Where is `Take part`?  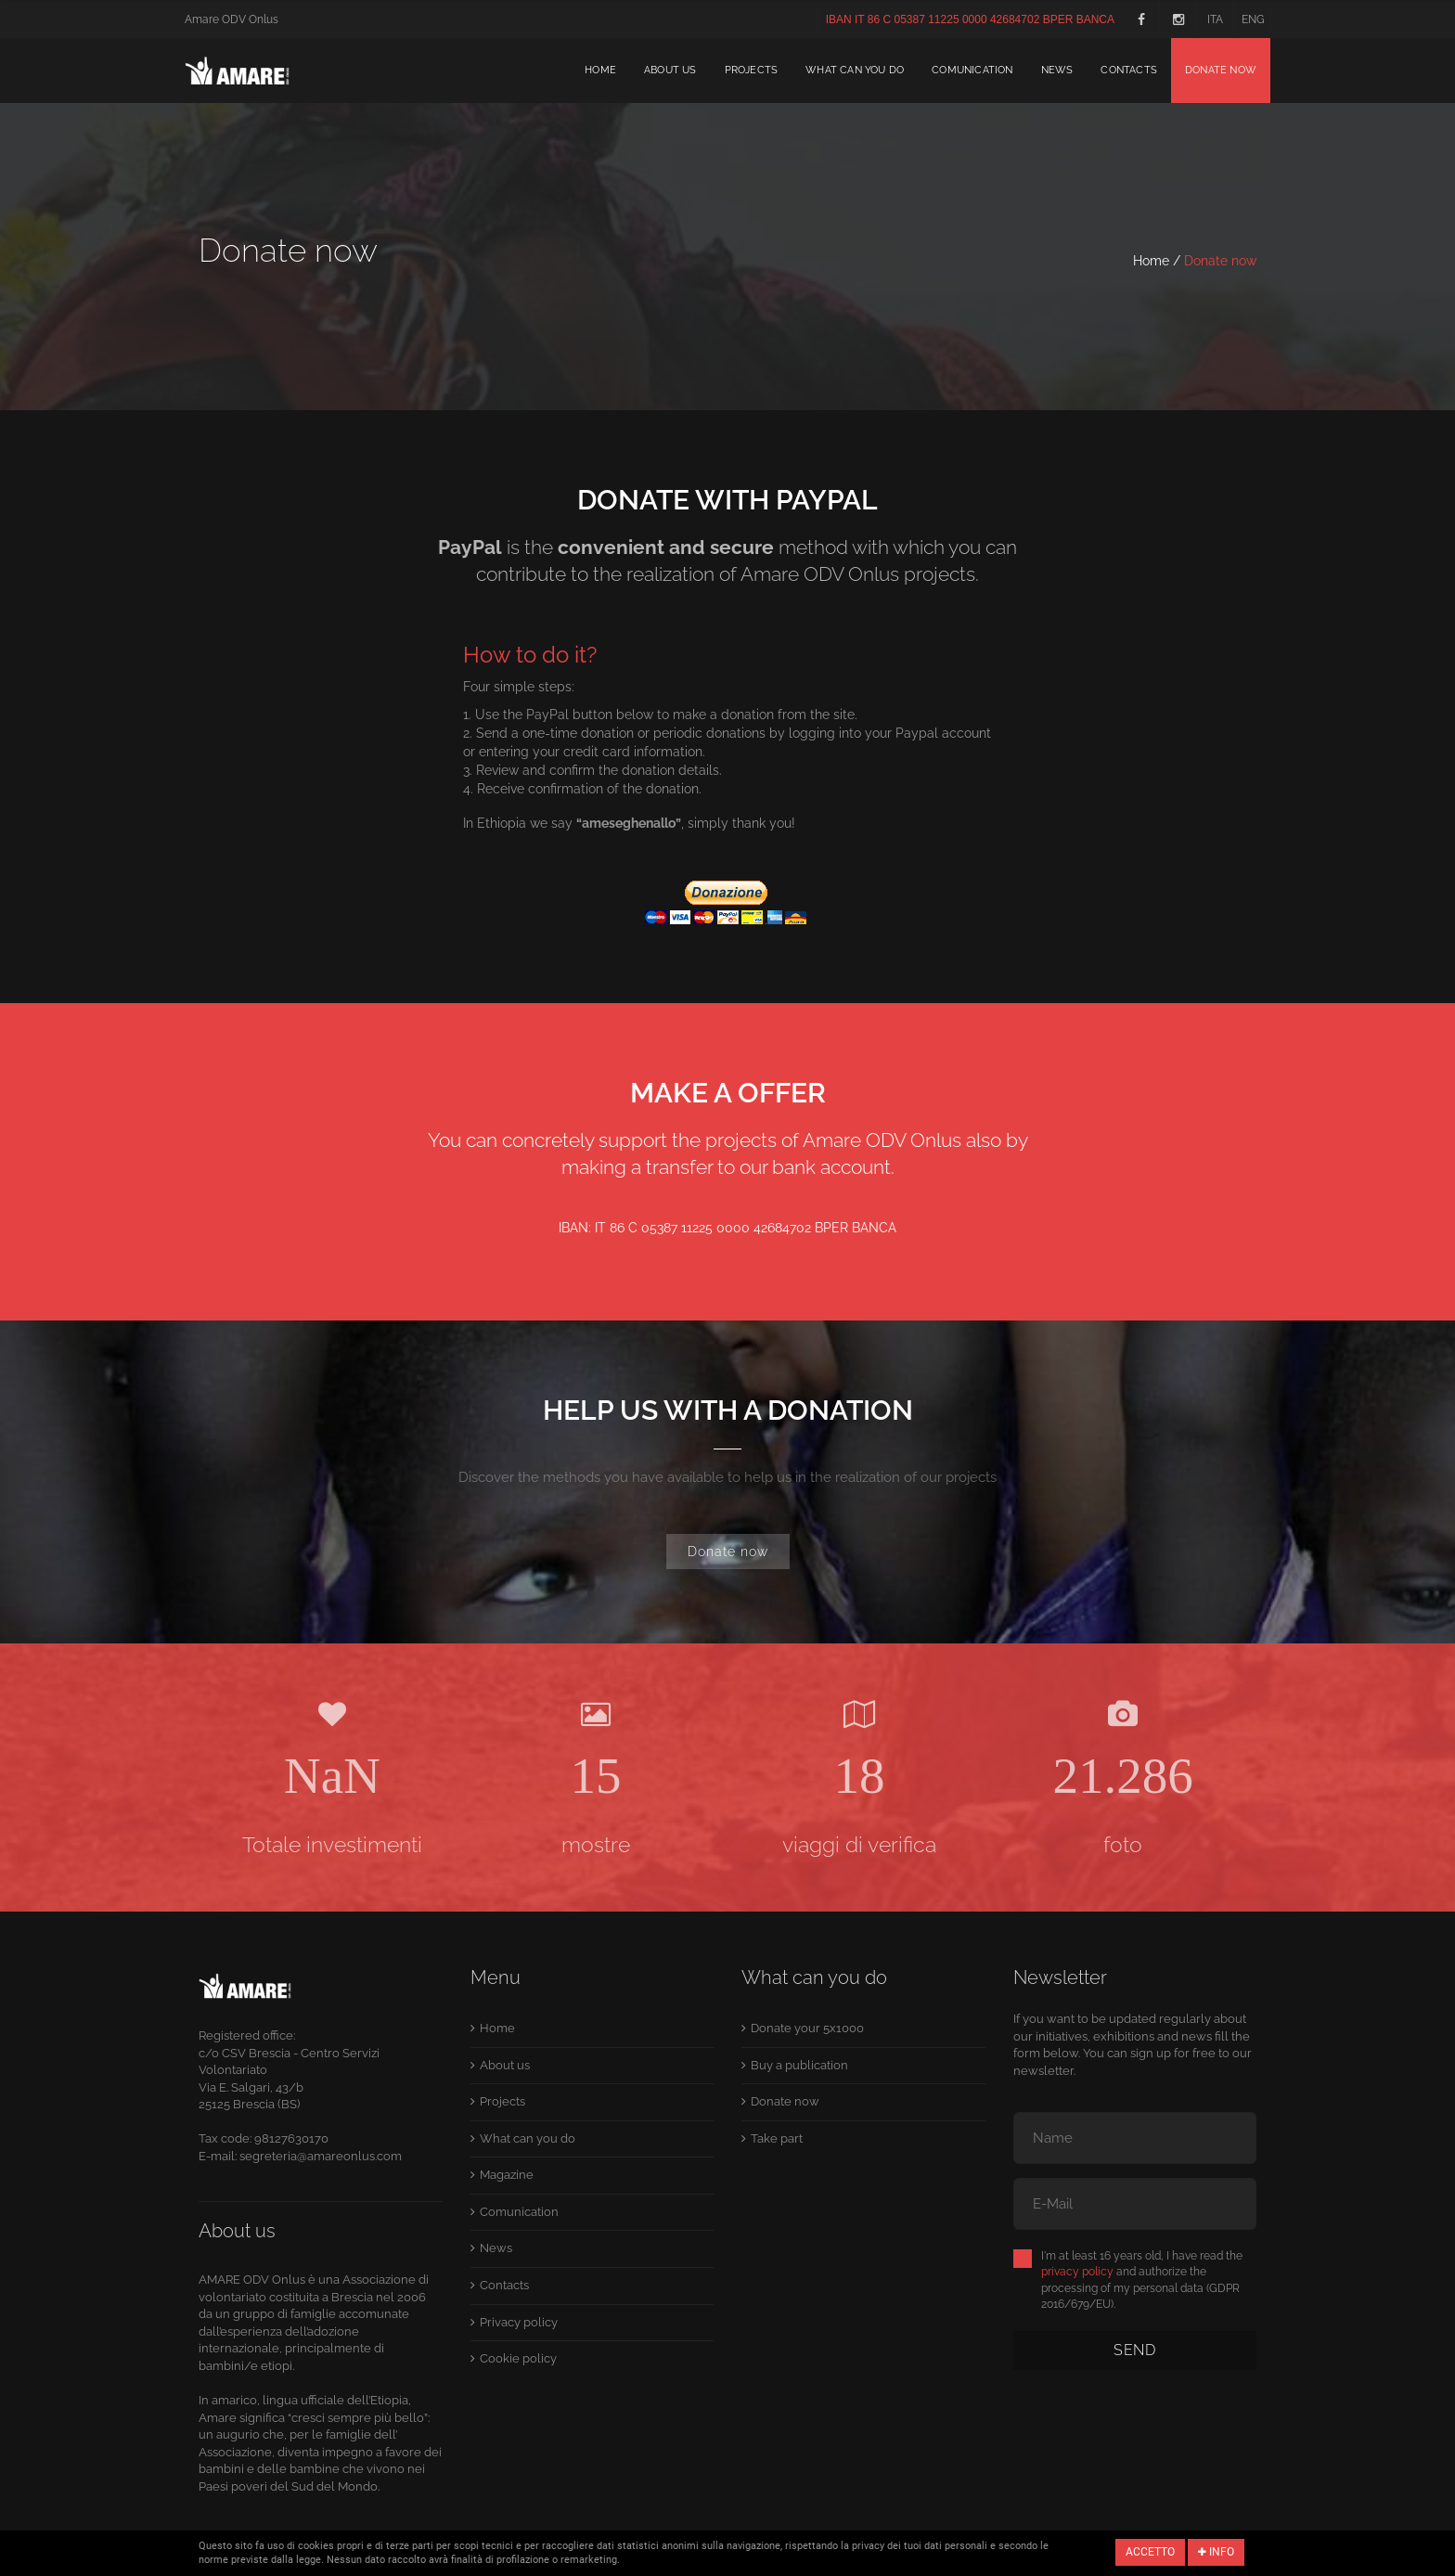
Take part is located at coordinates (777, 2138).